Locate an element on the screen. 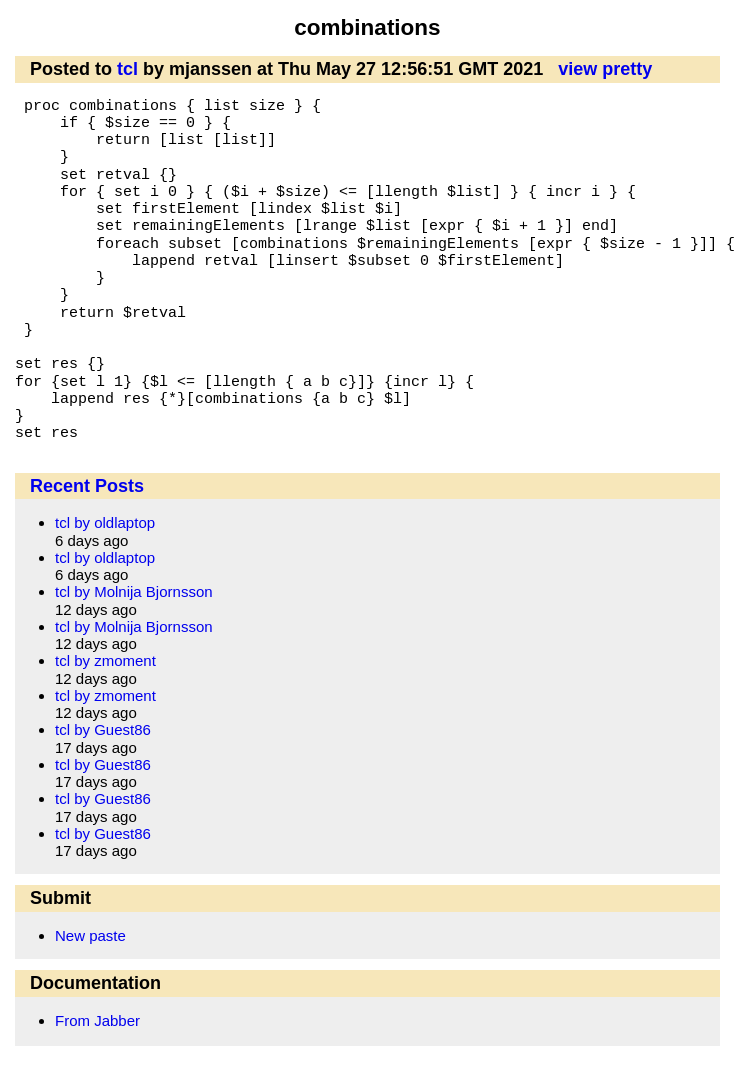 The height and width of the screenshot is (1084, 735). New paste is located at coordinates (90, 935).